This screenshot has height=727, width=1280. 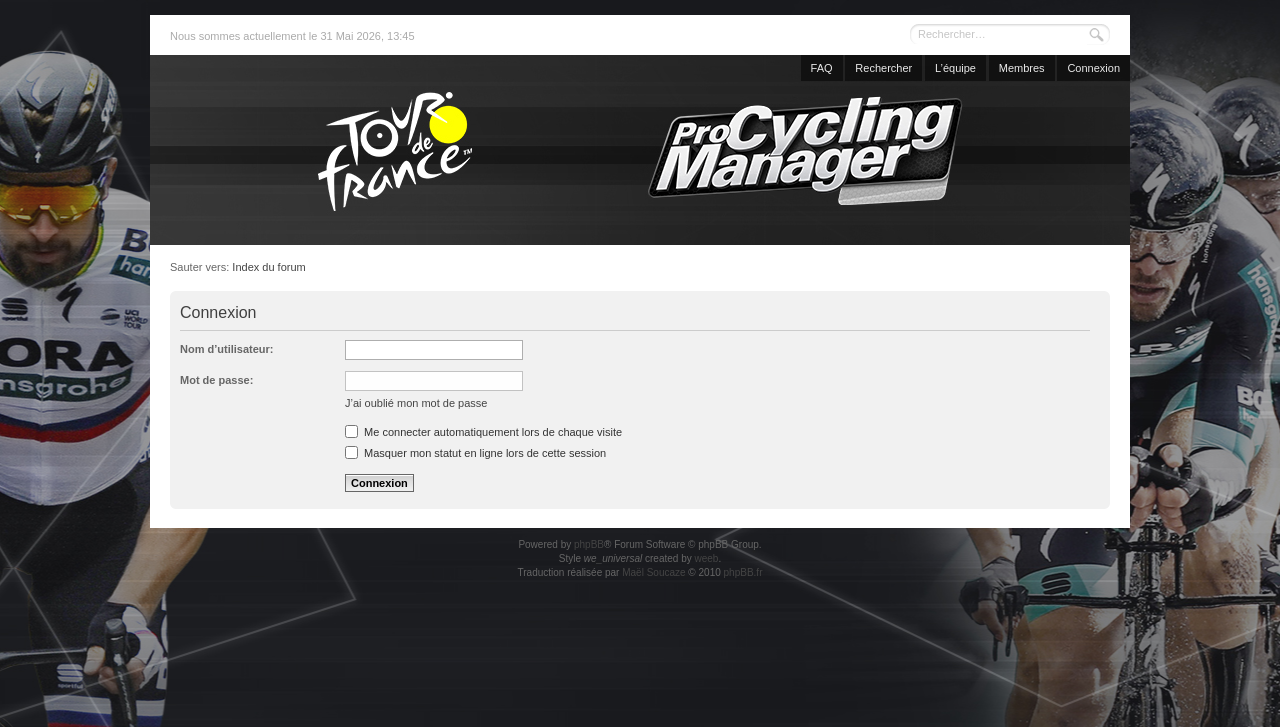 I want to click on L’équipe, so click(x=955, y=68).